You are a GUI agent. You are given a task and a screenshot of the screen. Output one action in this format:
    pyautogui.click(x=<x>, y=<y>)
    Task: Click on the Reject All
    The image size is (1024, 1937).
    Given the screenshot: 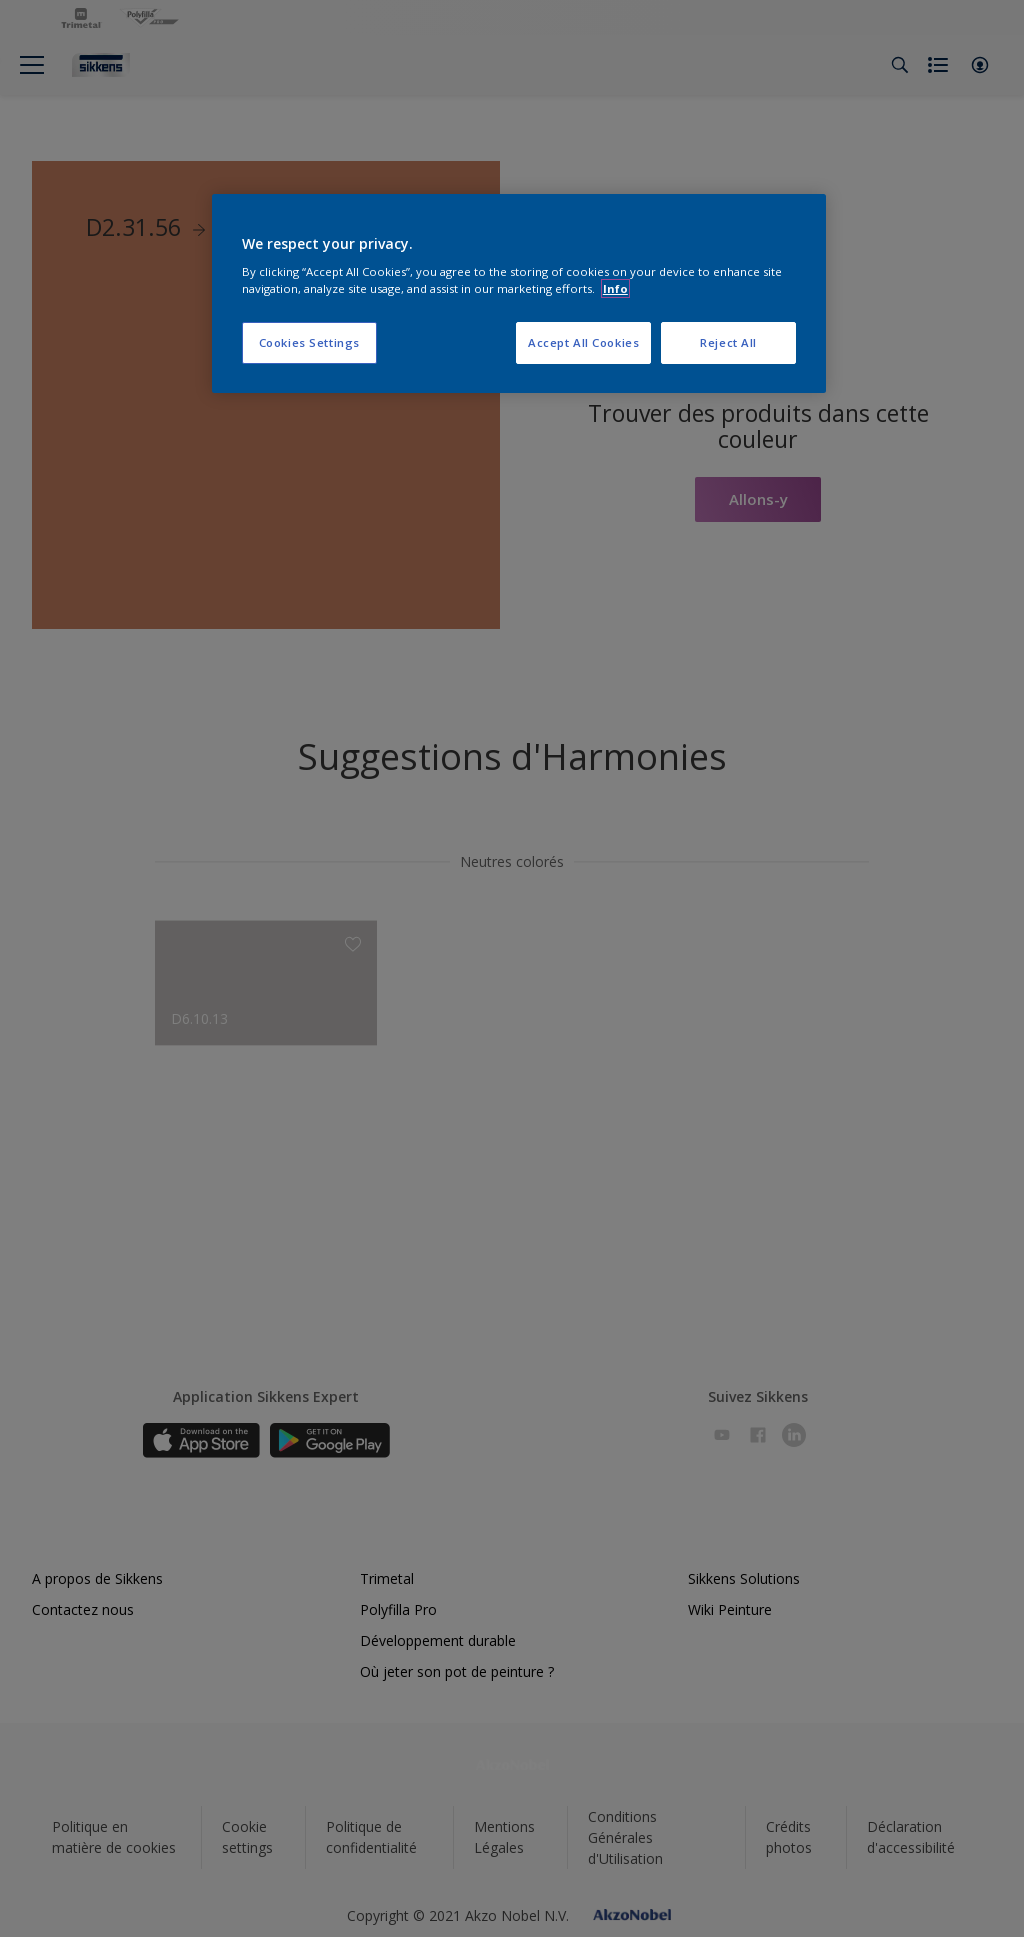 What is the action you would take?
    pyautogui.click(x=728, y=342)
    